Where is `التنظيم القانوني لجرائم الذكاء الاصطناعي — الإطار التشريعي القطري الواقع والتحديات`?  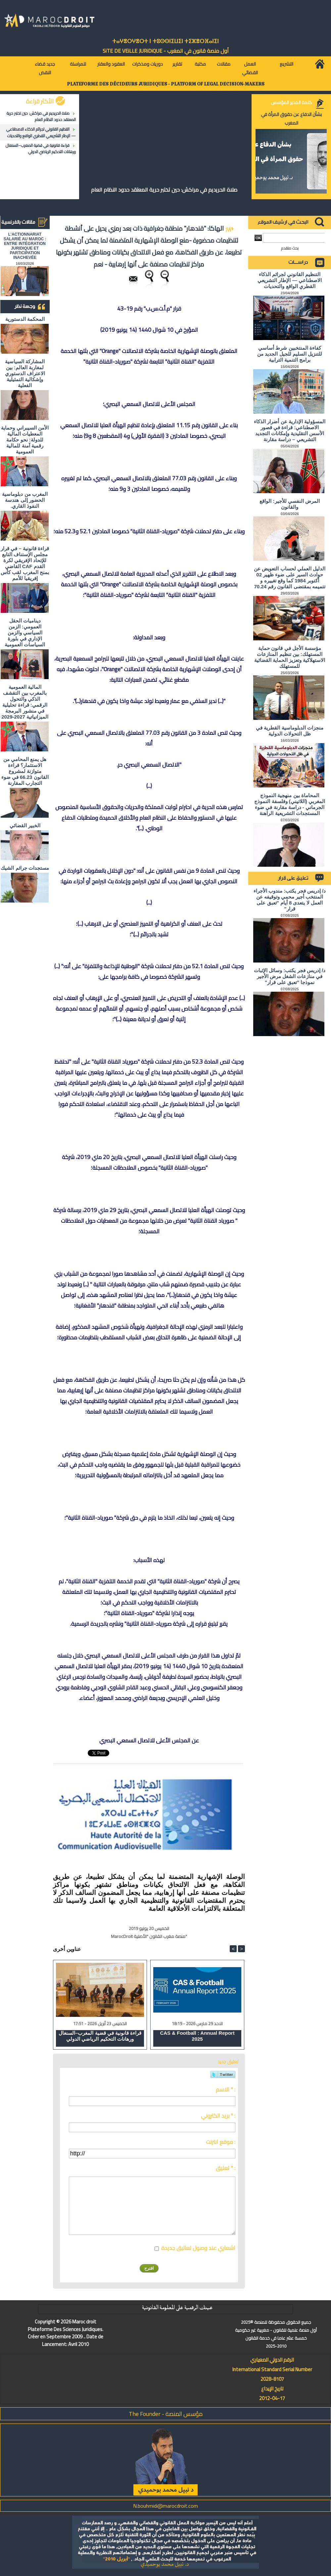 التنظيم القانوني لجرائم الذكاء الاصطناعي — الإطار التشريعي القطري الواقع والتحديات is located at coordinates (41, 132).